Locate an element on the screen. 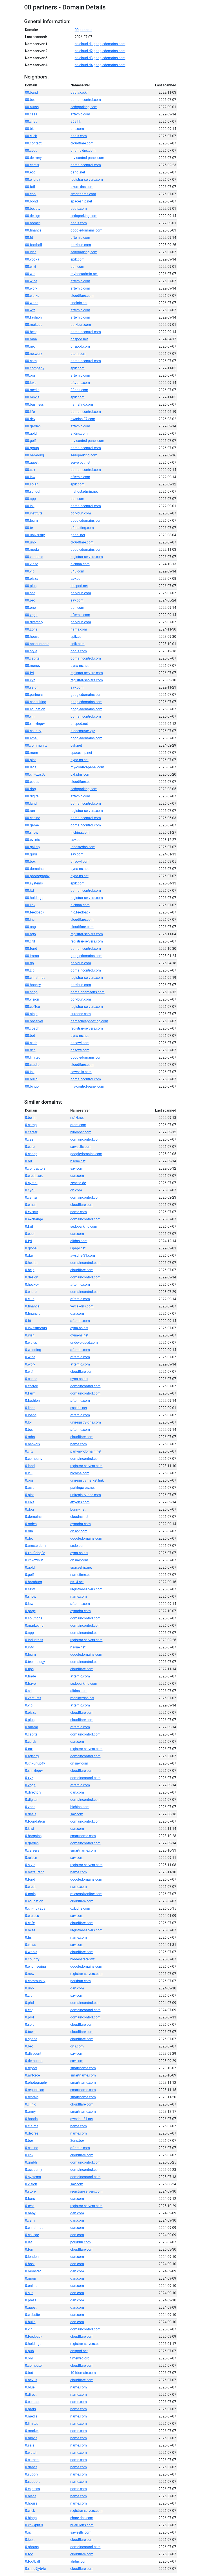  00.fit is located at coordinates (29, 237).